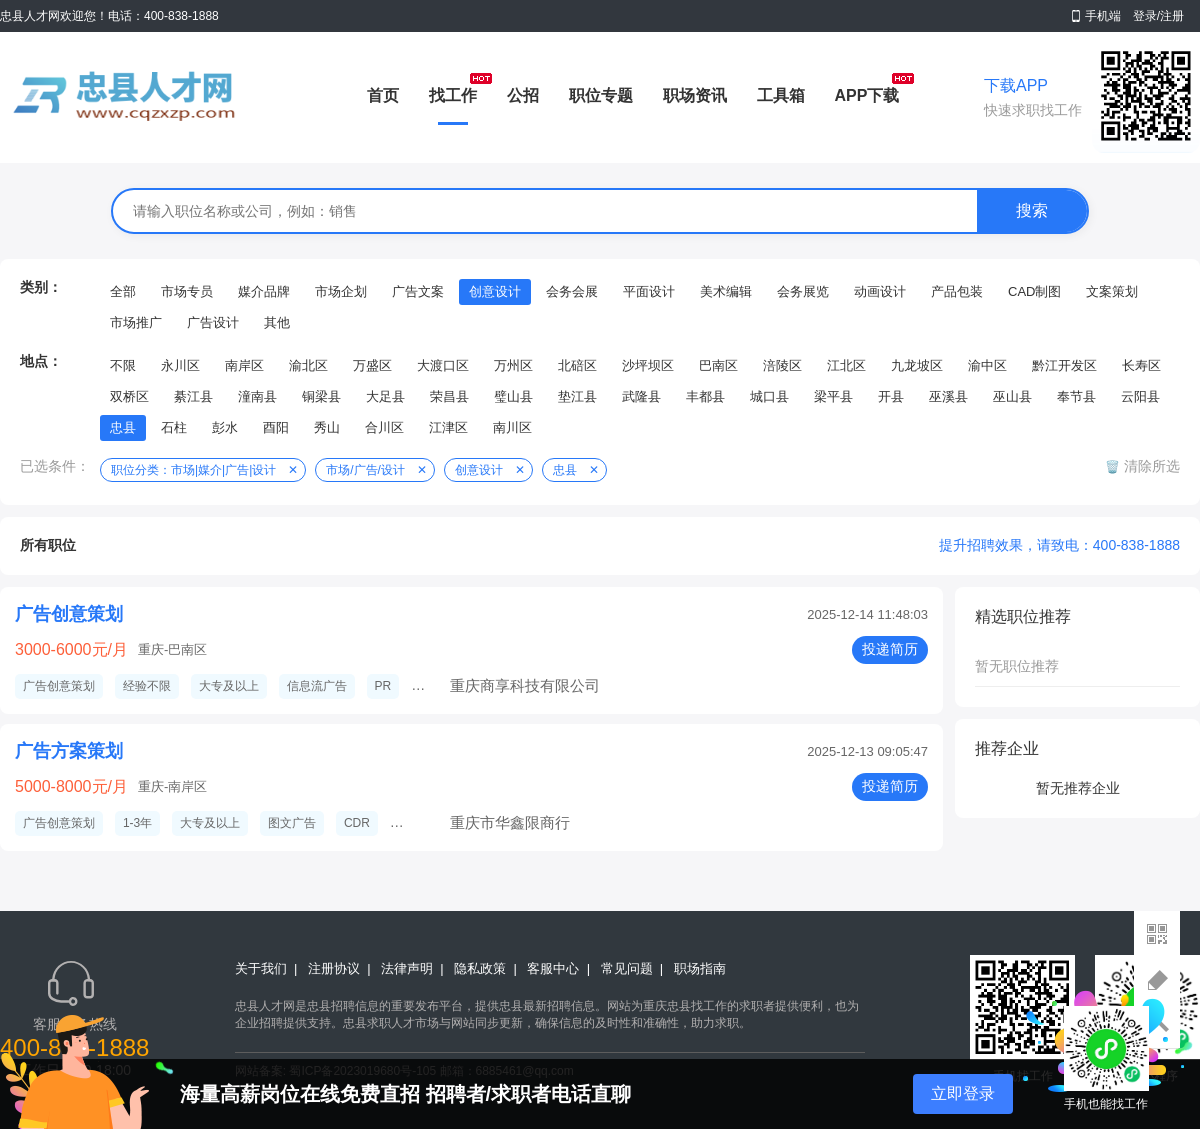  Describe the element at coordinates (769, 396) in the screenshot. I see `城口县` at that location.